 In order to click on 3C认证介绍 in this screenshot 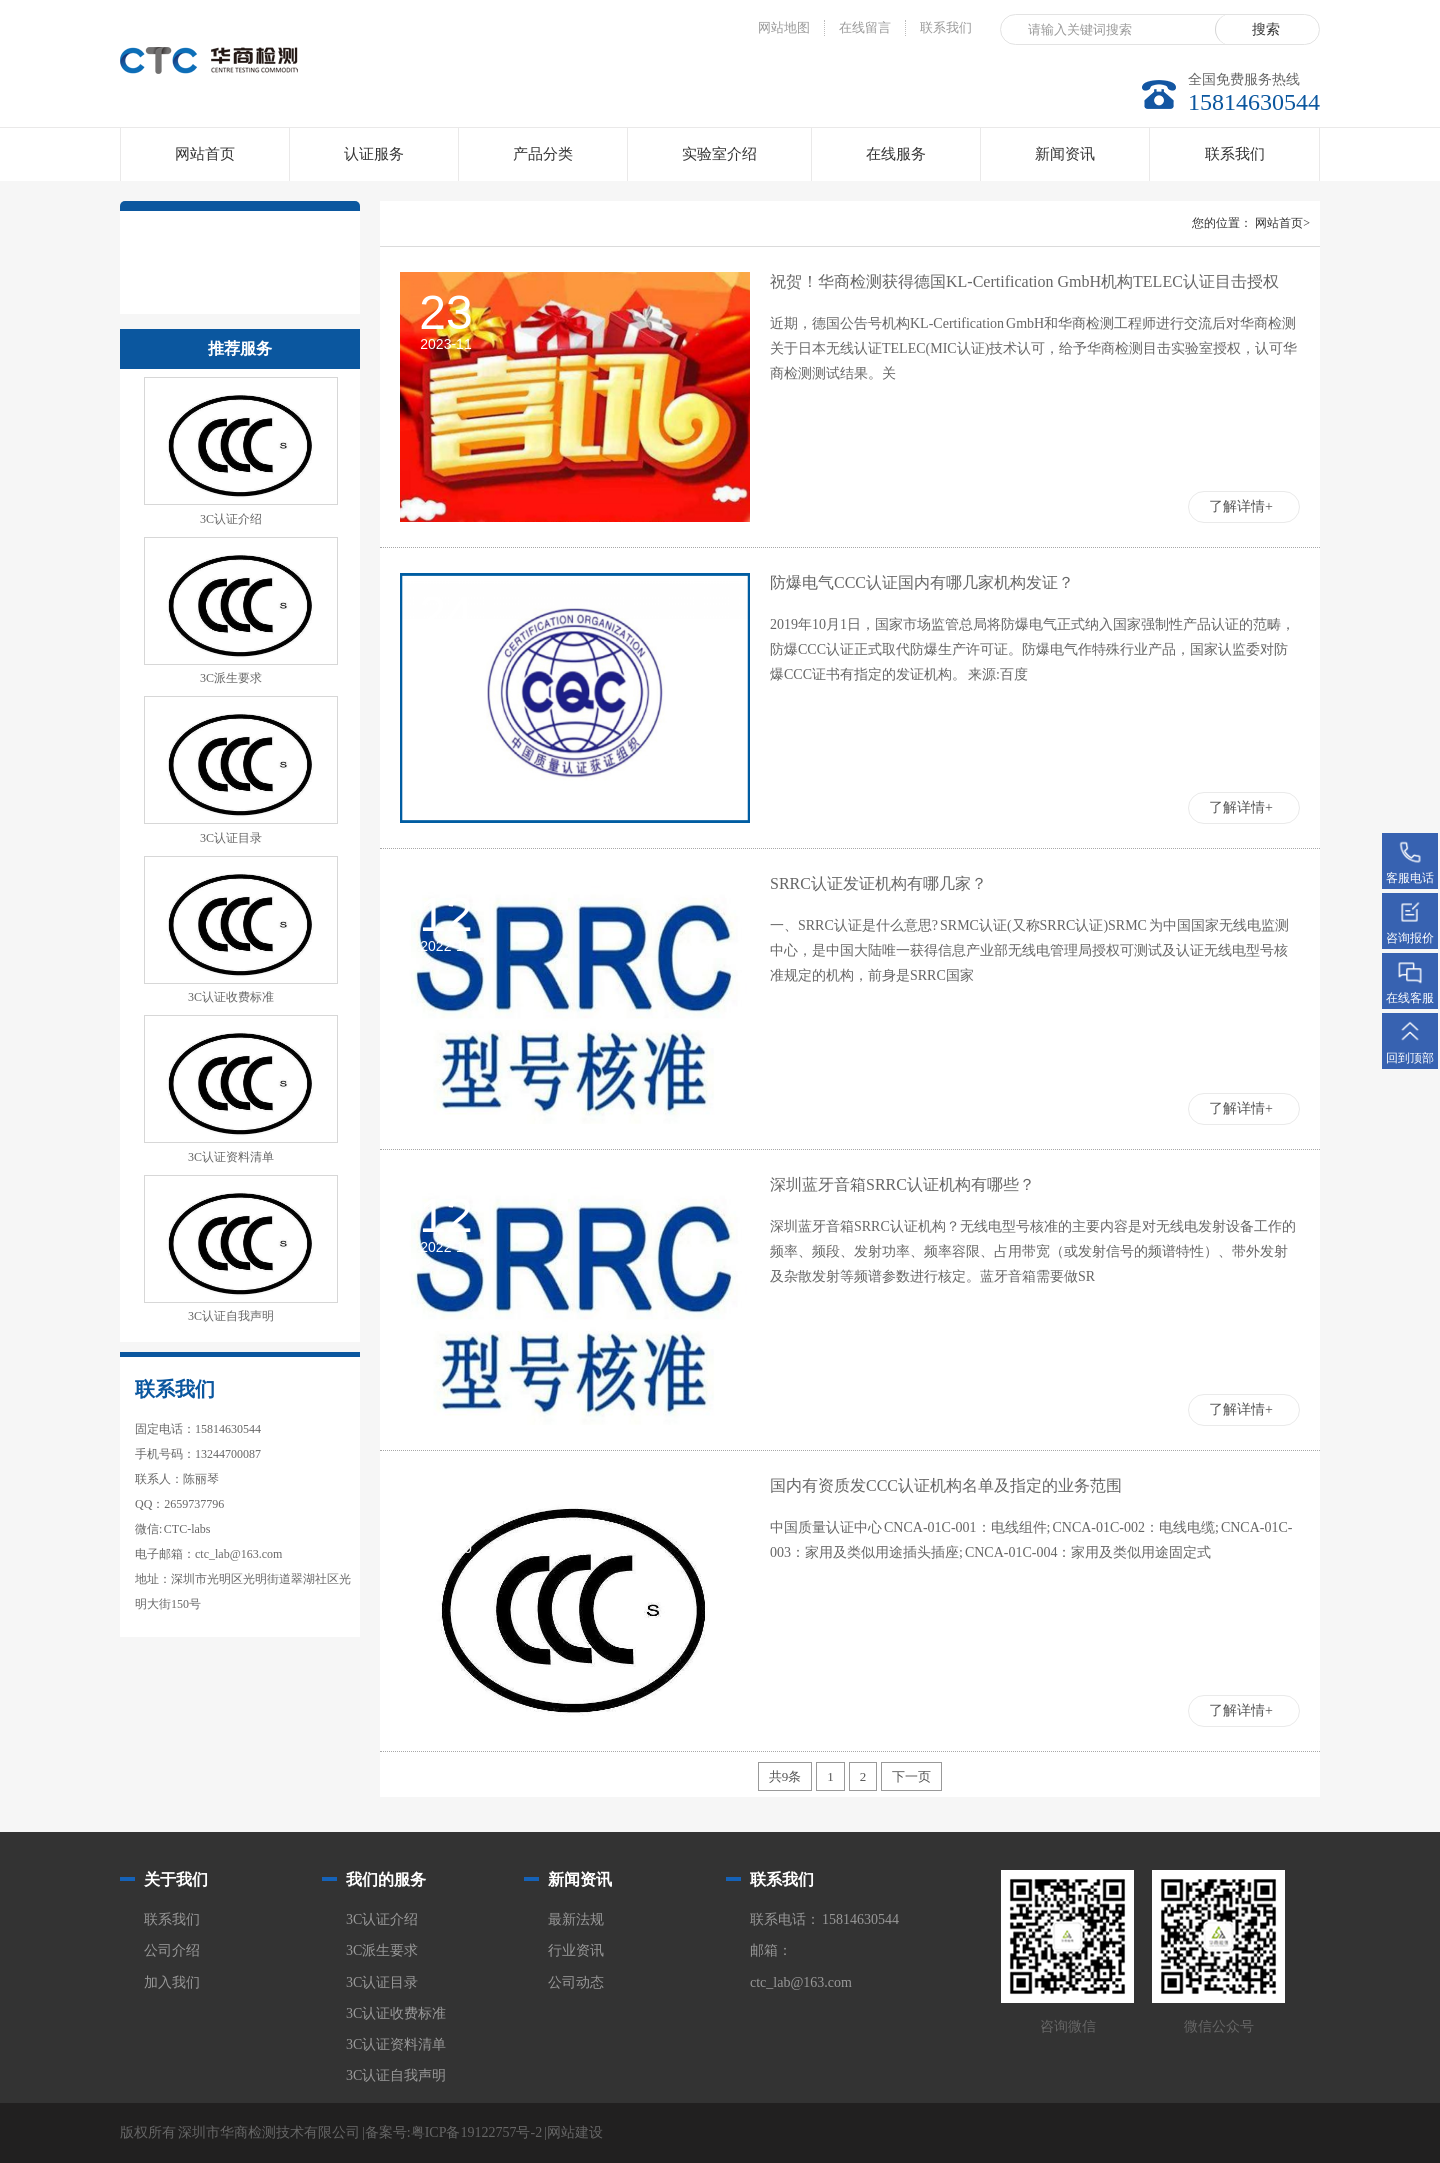, I will do `click(231, 519)`.